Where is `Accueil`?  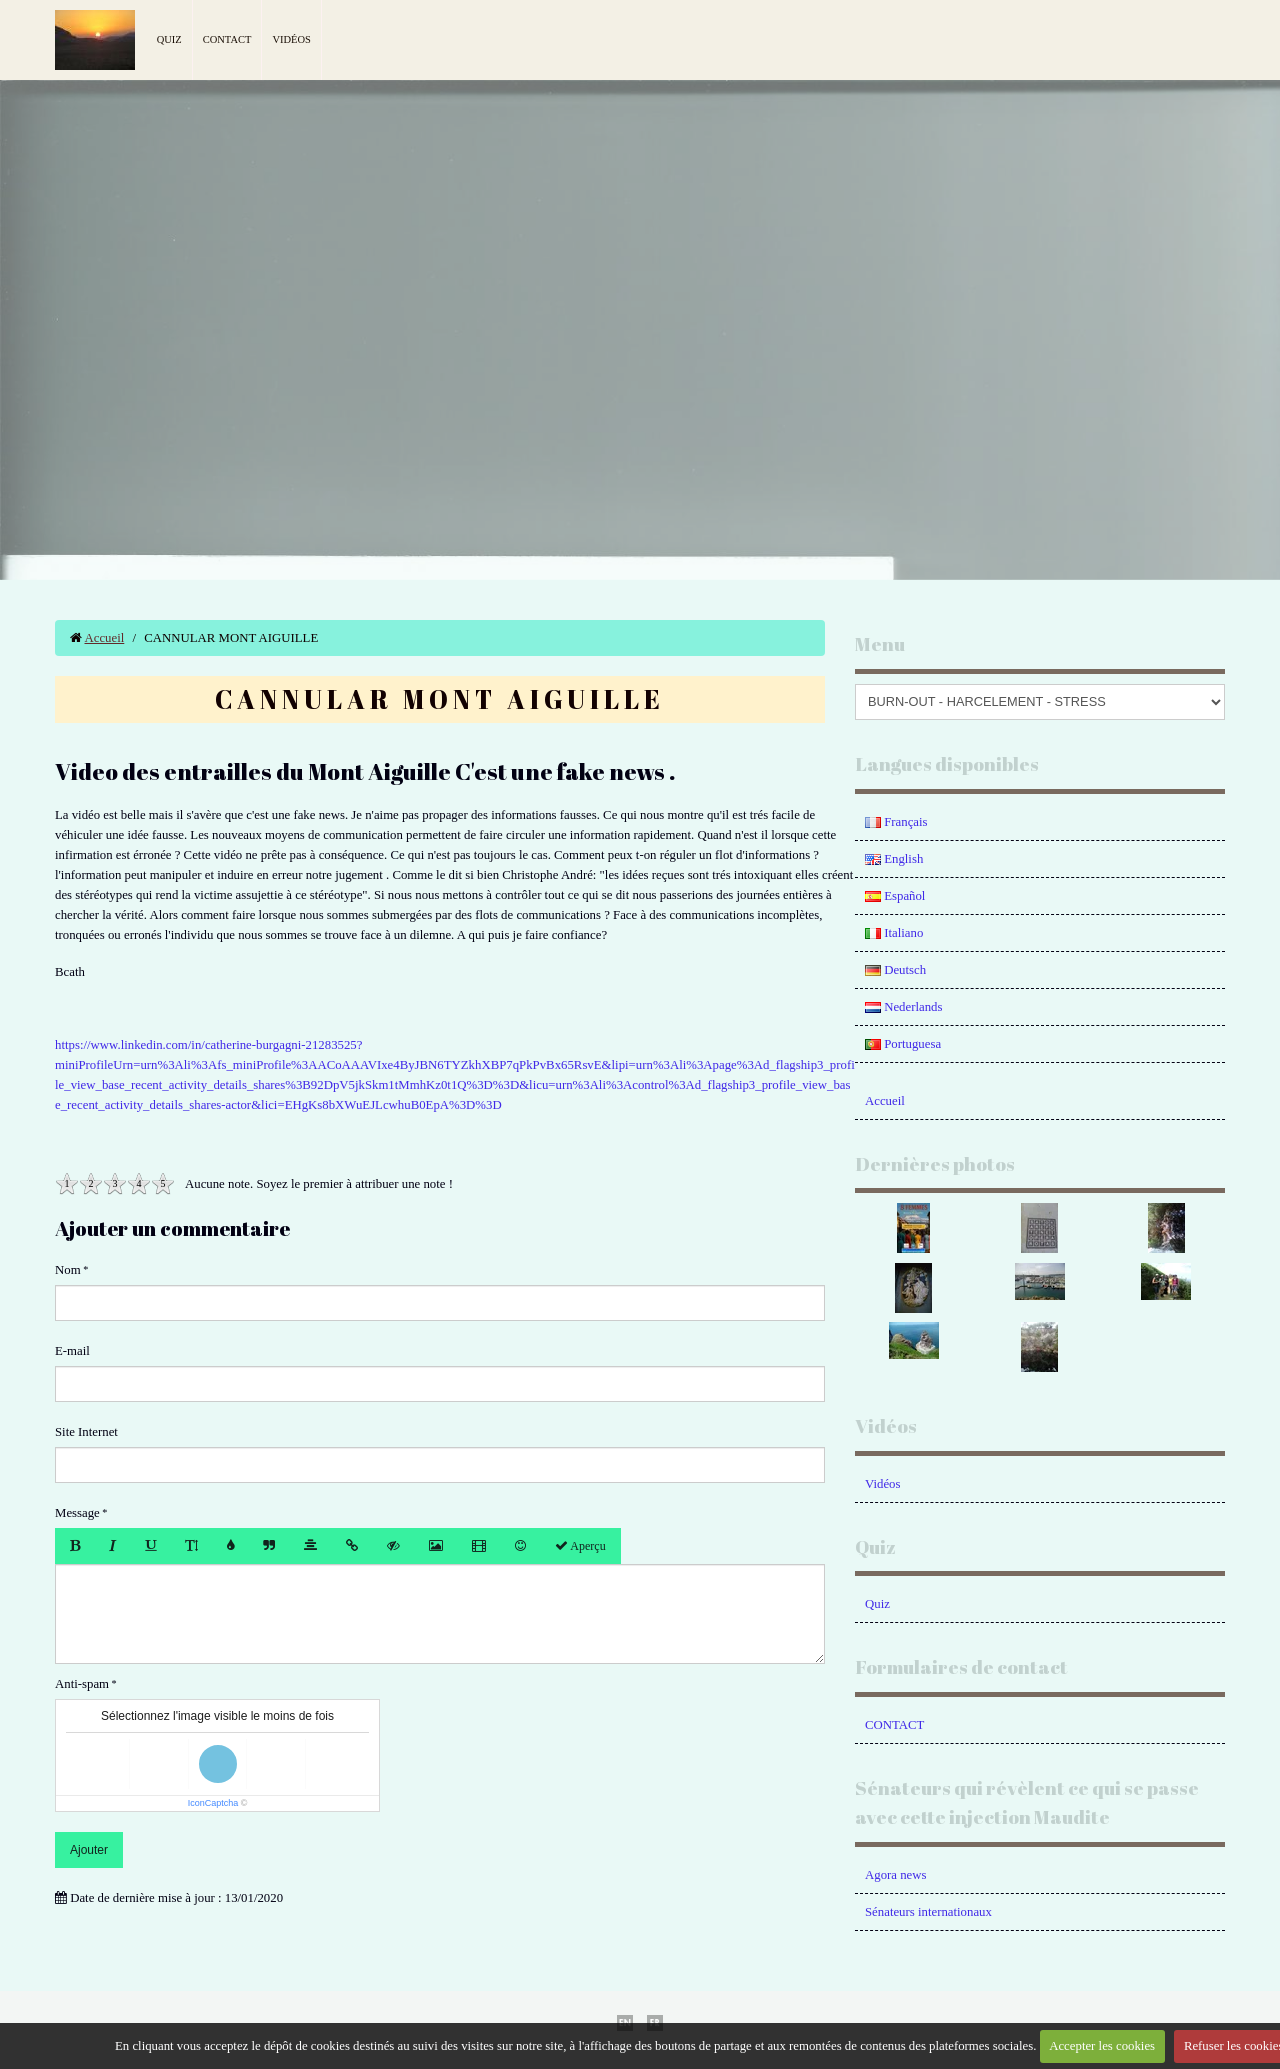
Accueil is located at coordinates (105, 638).